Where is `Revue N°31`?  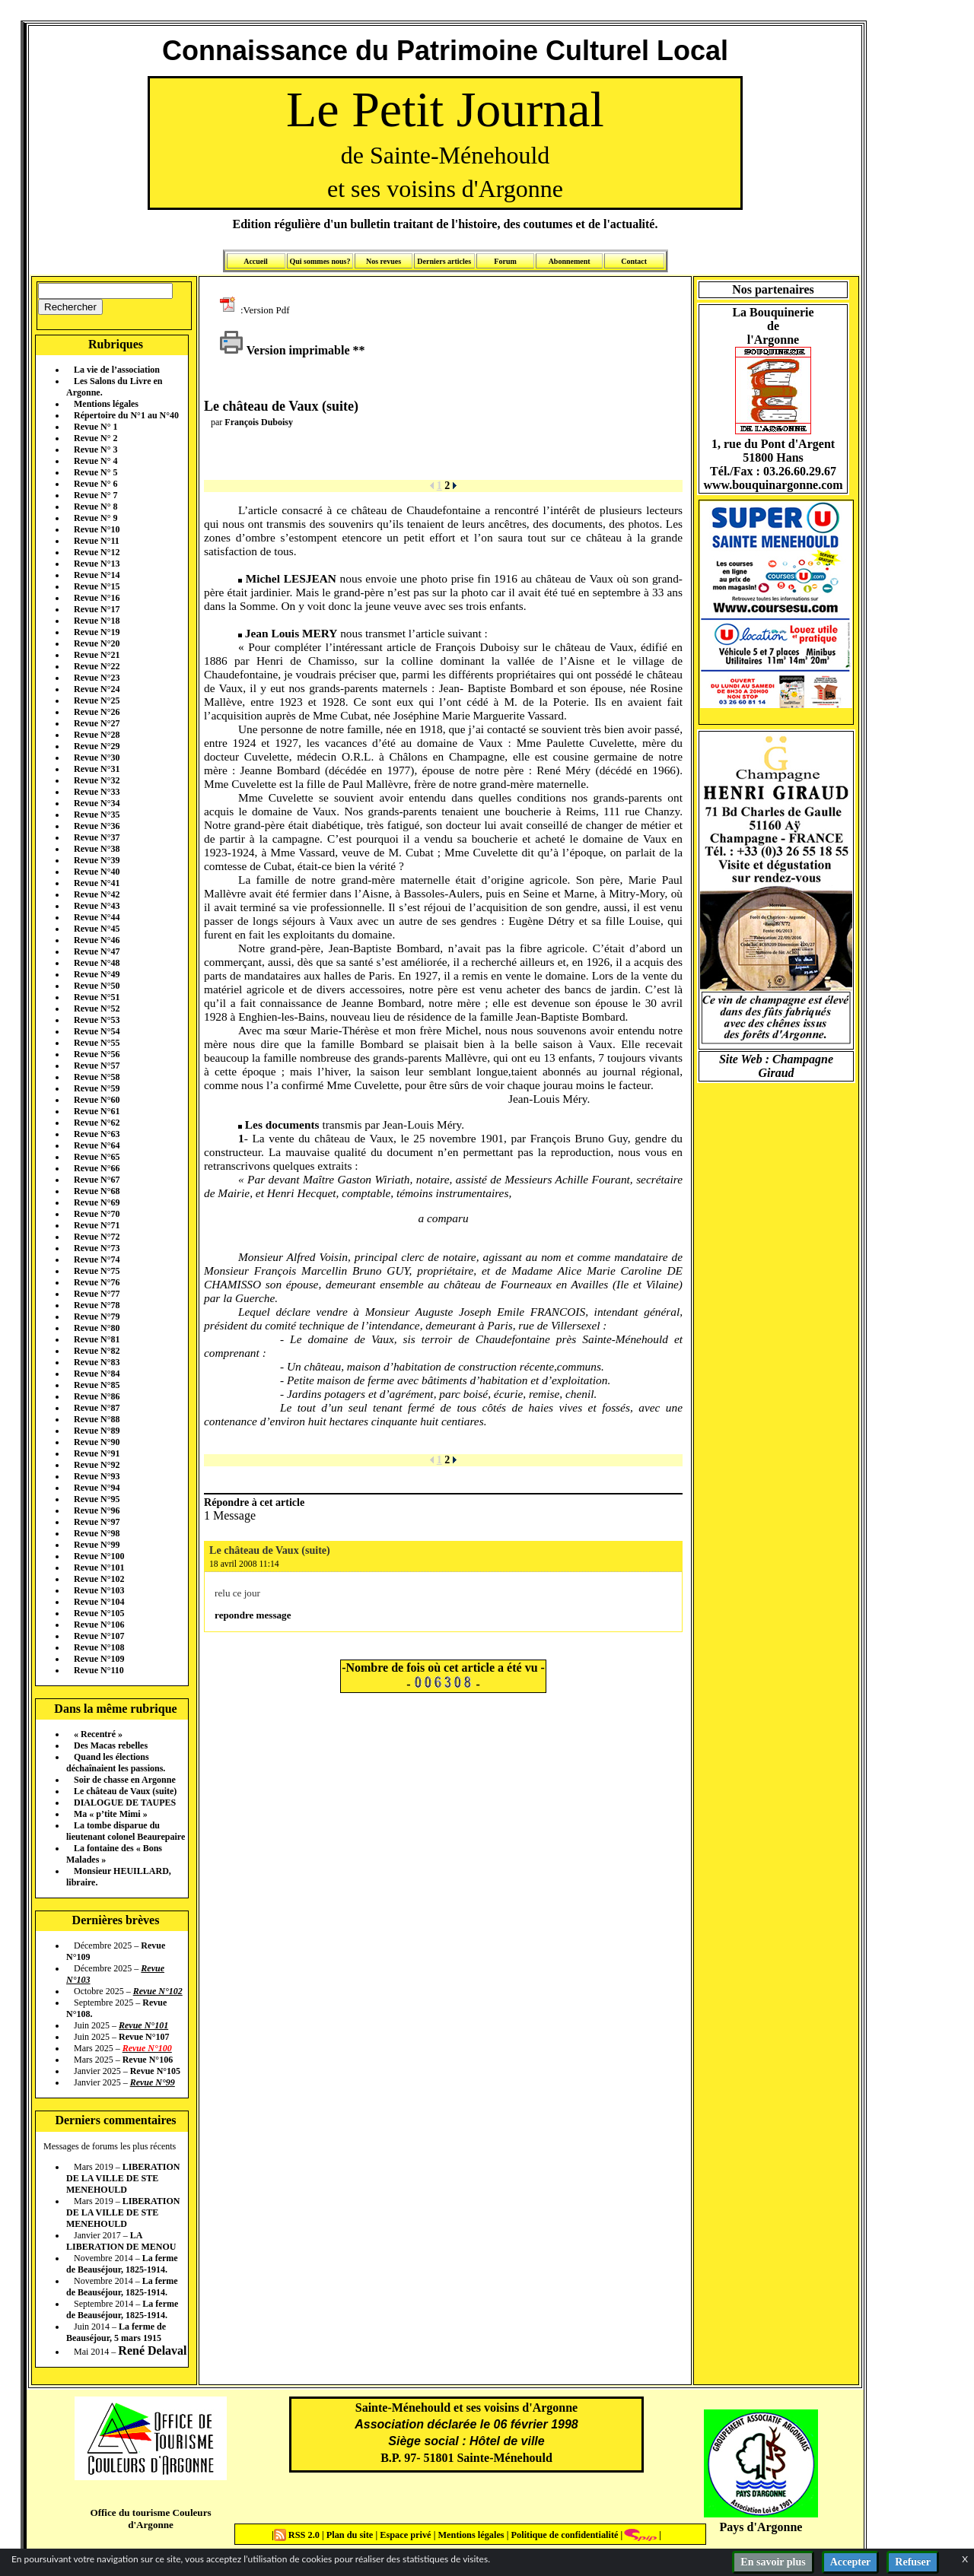
Revue N°31 is located at coordinates (96, 769).